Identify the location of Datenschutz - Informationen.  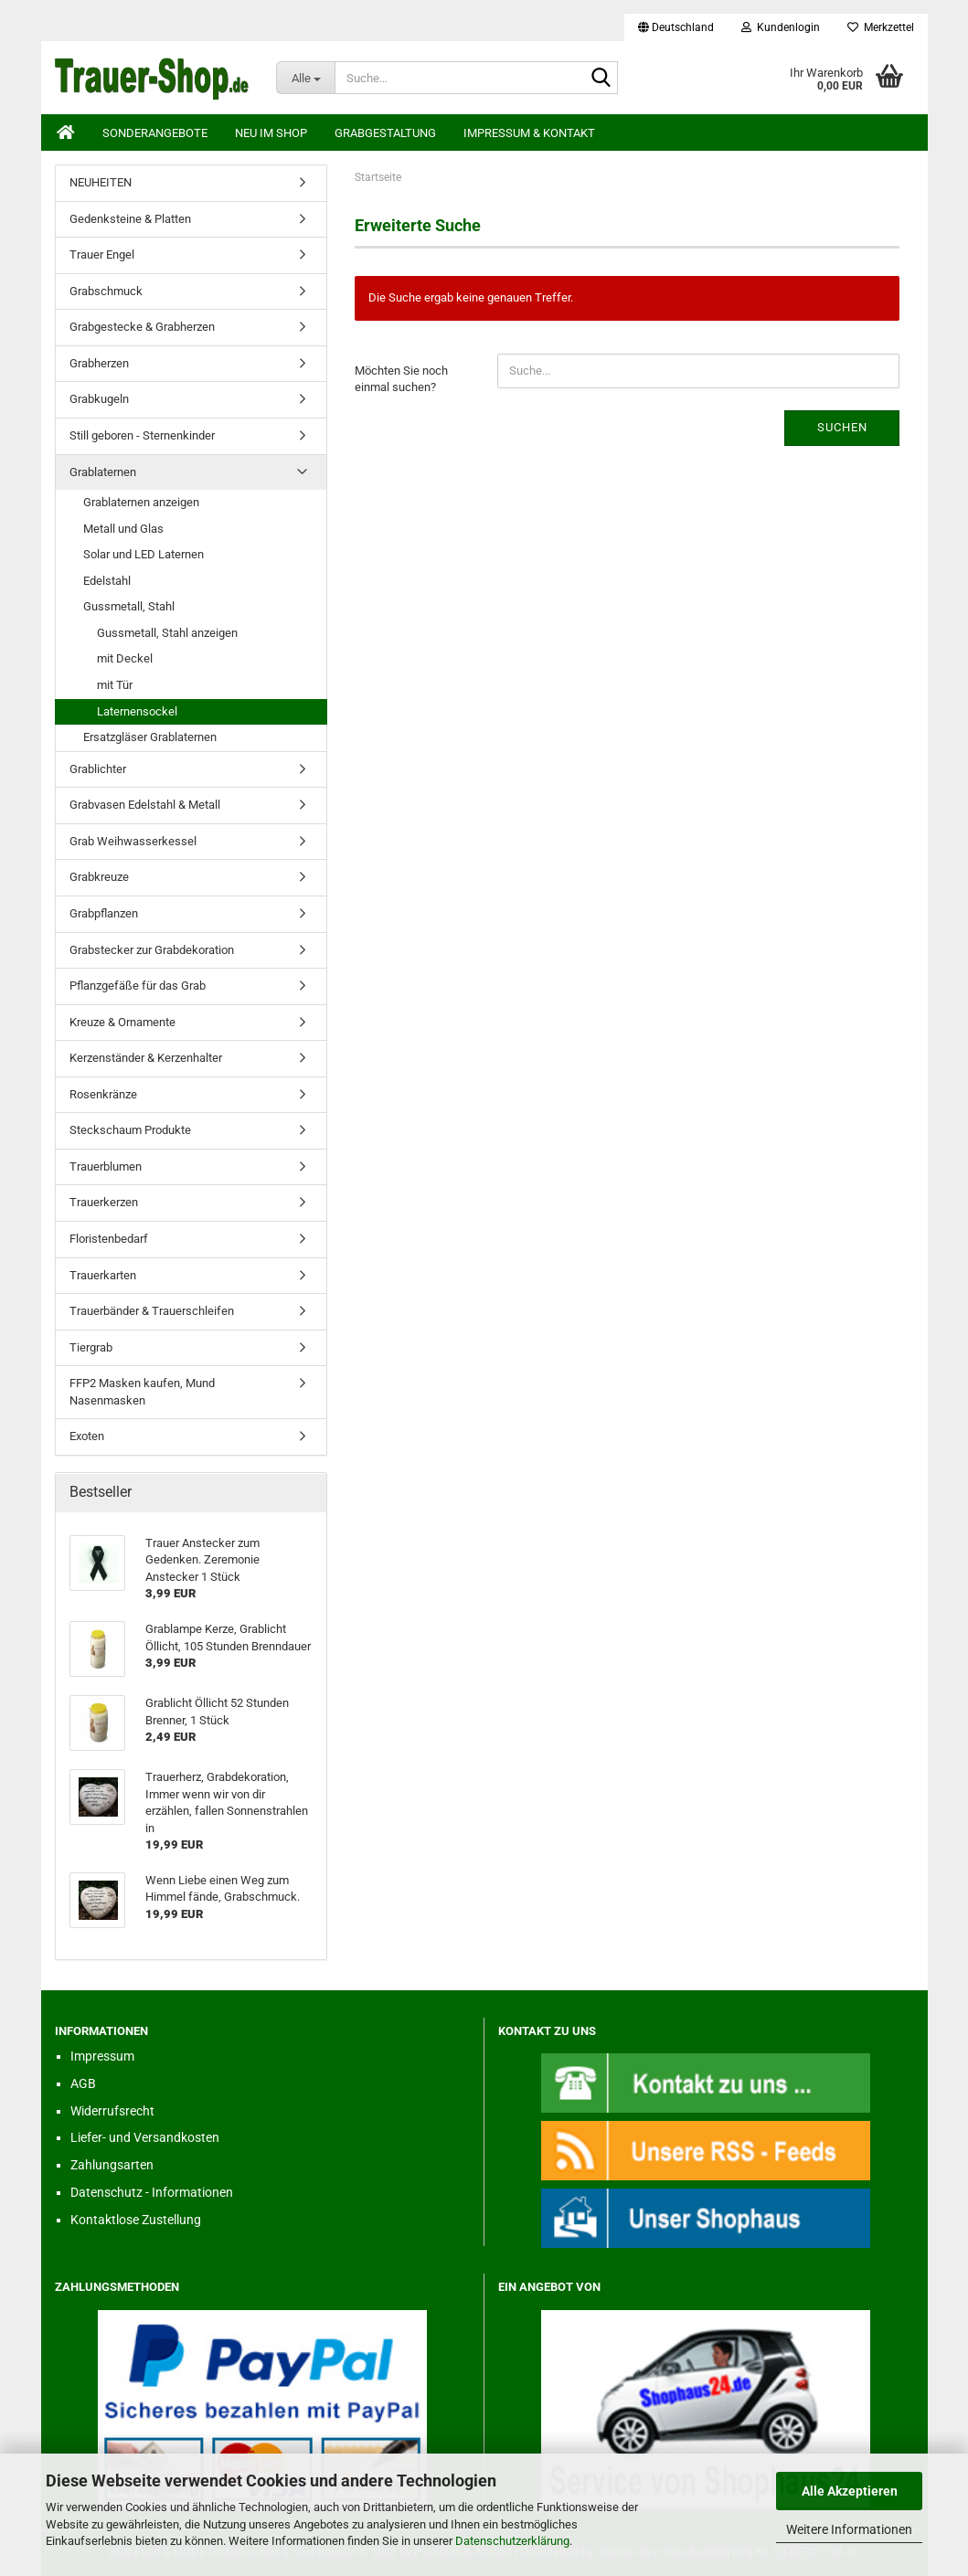
(151, 2192).